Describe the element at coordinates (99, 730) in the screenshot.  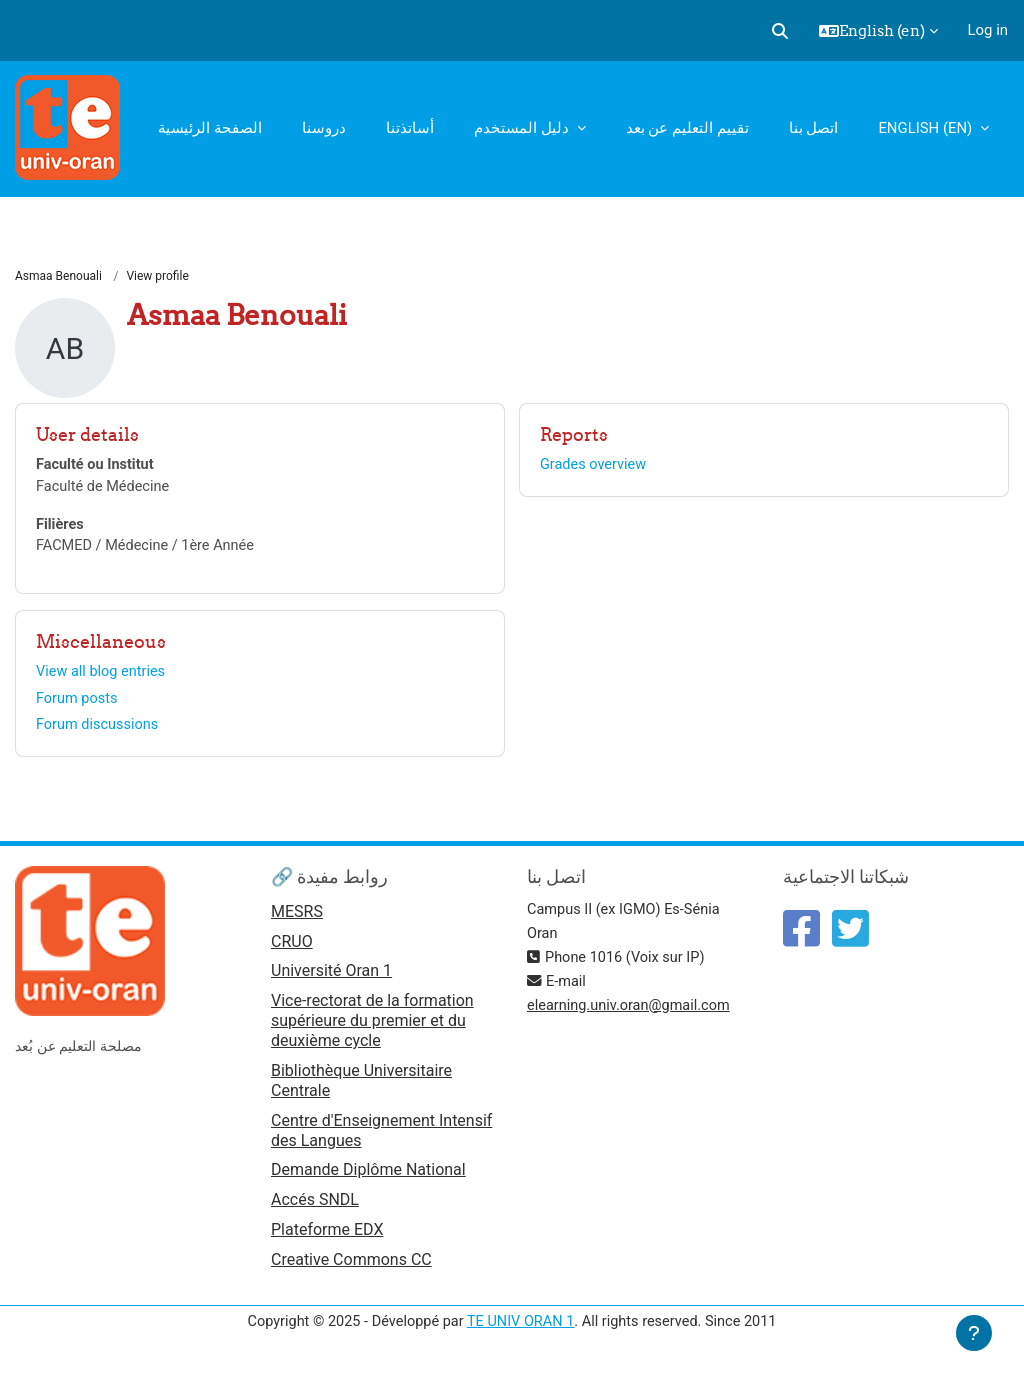
I see `Forum discussions` at that location.